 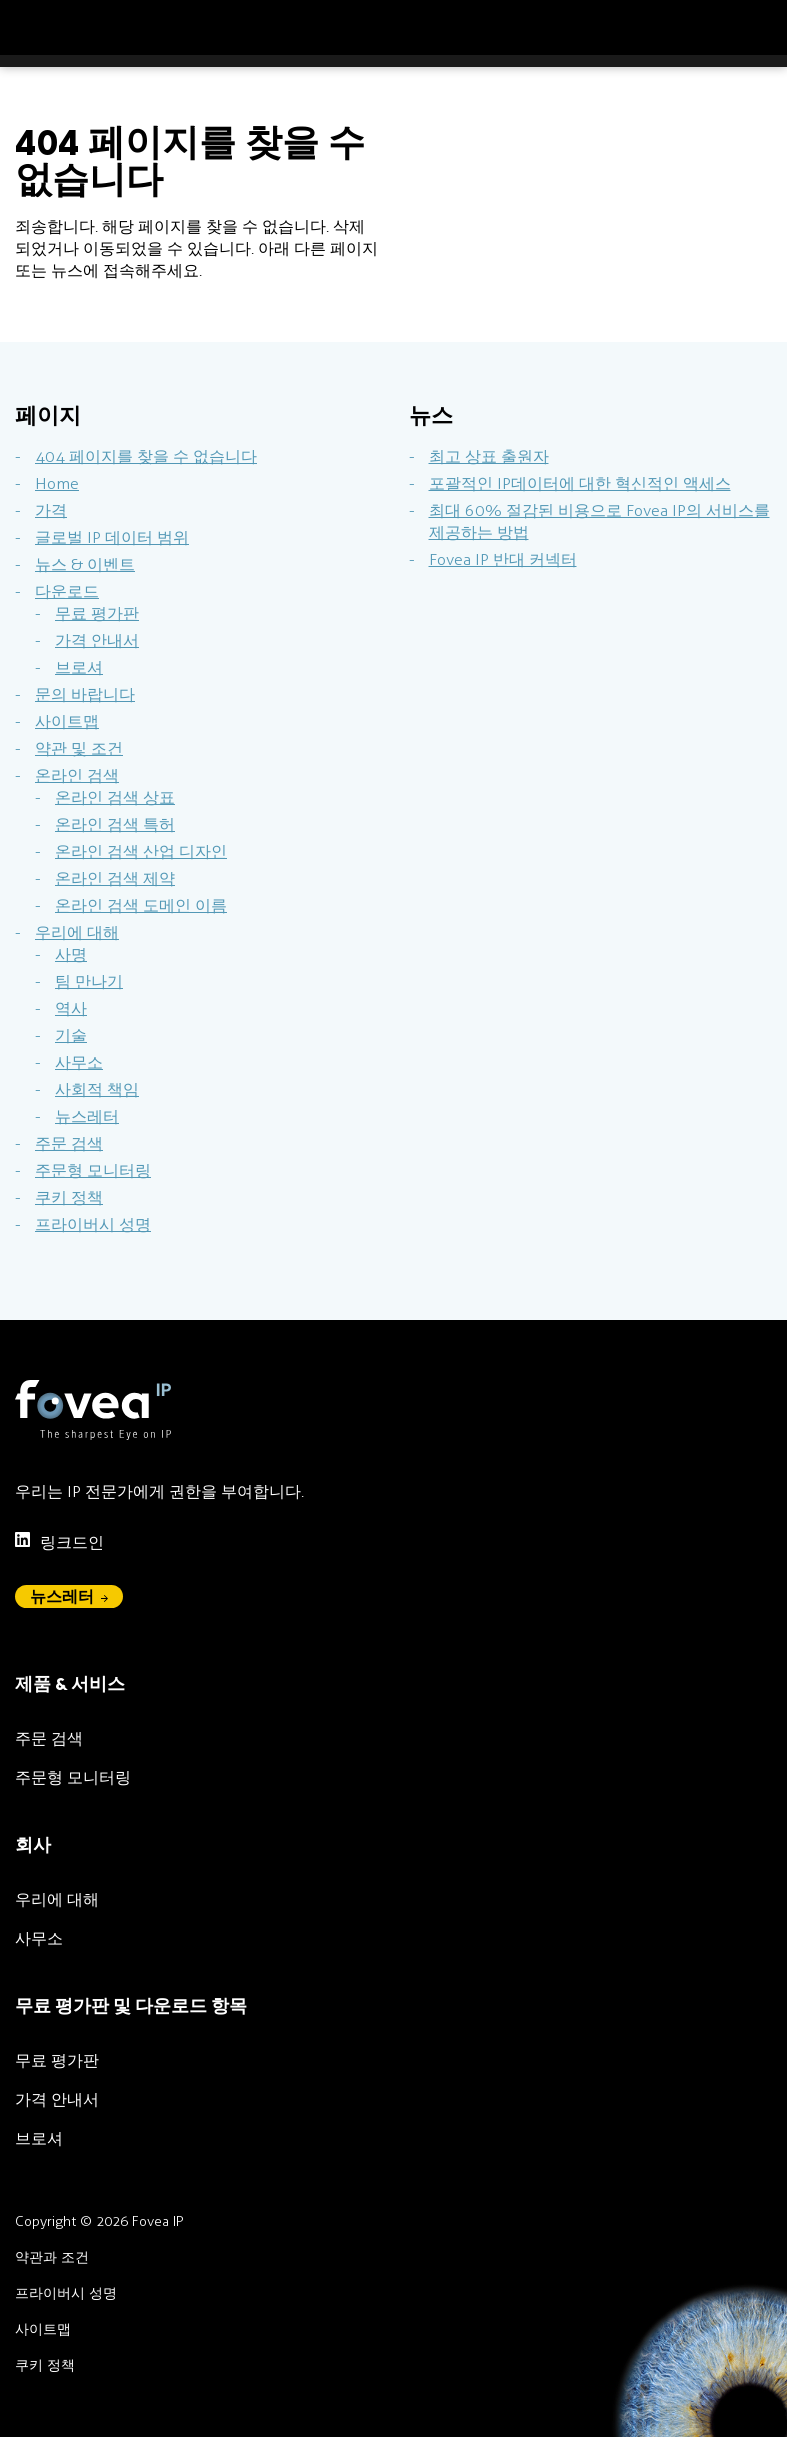 What do you see at coordinates (93, 1224) in the screenshot?
I see `프라이버시 성명` at bounding box center [93, 1224].